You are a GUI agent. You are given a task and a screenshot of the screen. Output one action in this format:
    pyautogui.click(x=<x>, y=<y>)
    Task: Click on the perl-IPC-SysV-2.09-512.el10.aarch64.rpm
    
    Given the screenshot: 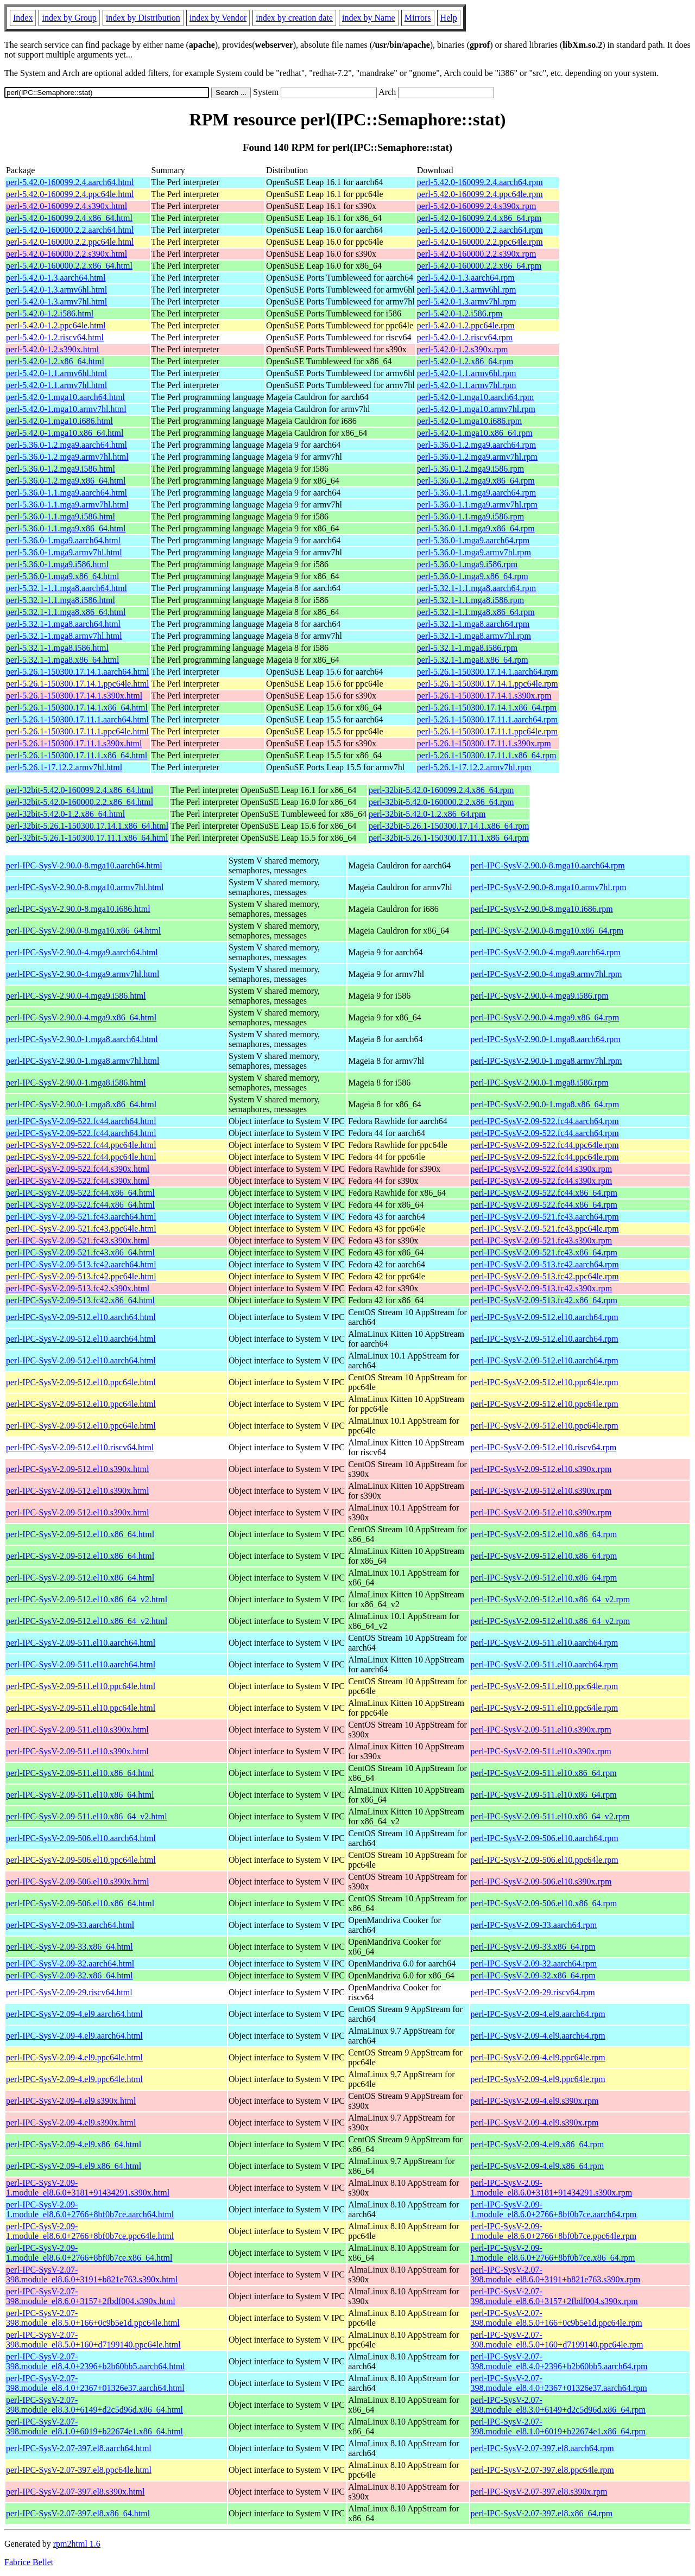 What is the action you would take?
    pyautogui.click(x=544, y=1317)
    